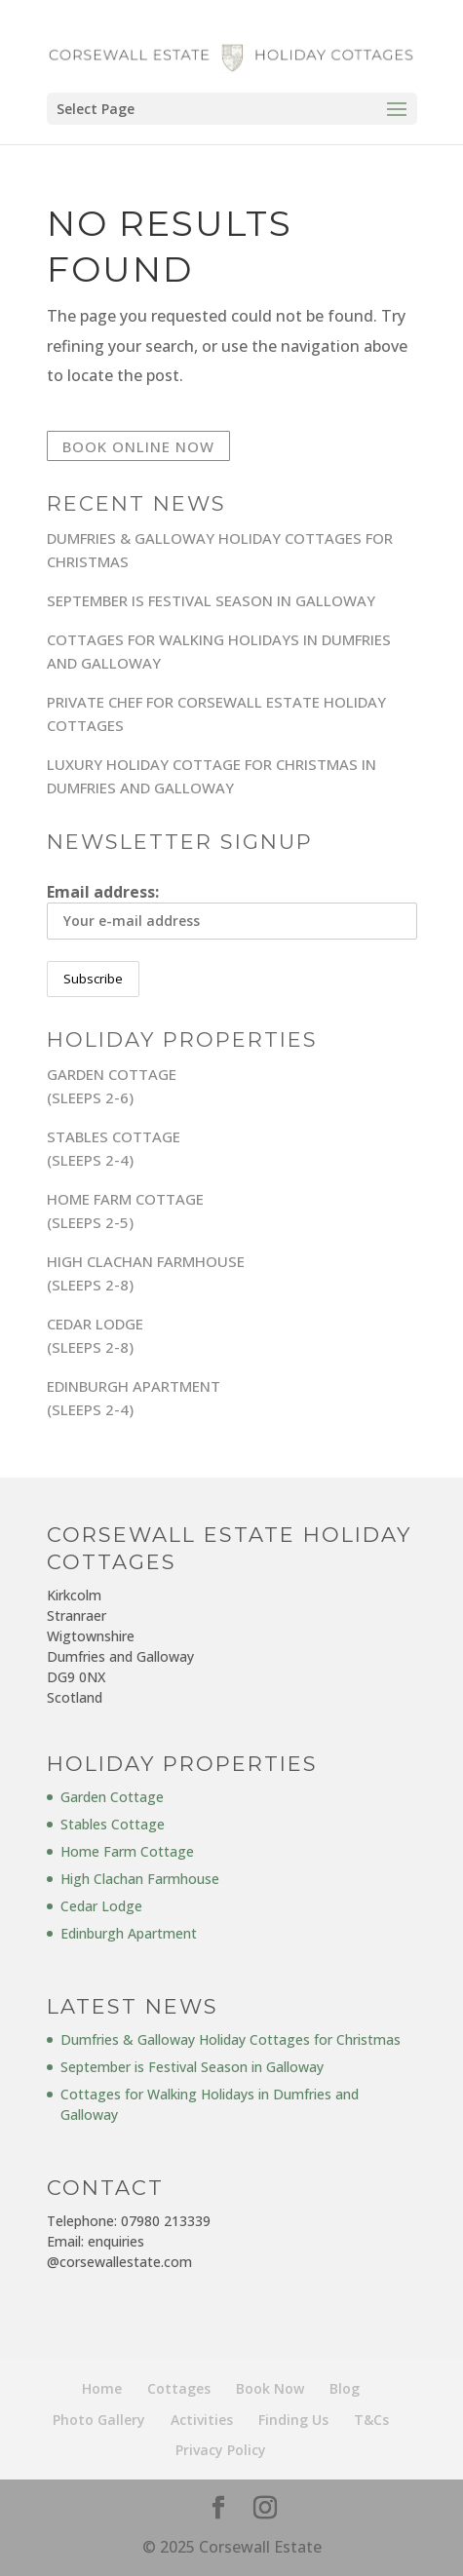 The width and height of the screenshot is (463, 2576). Describe the element at coordinates (344, 2388) in the screenshot. I see `Blog` at that location.